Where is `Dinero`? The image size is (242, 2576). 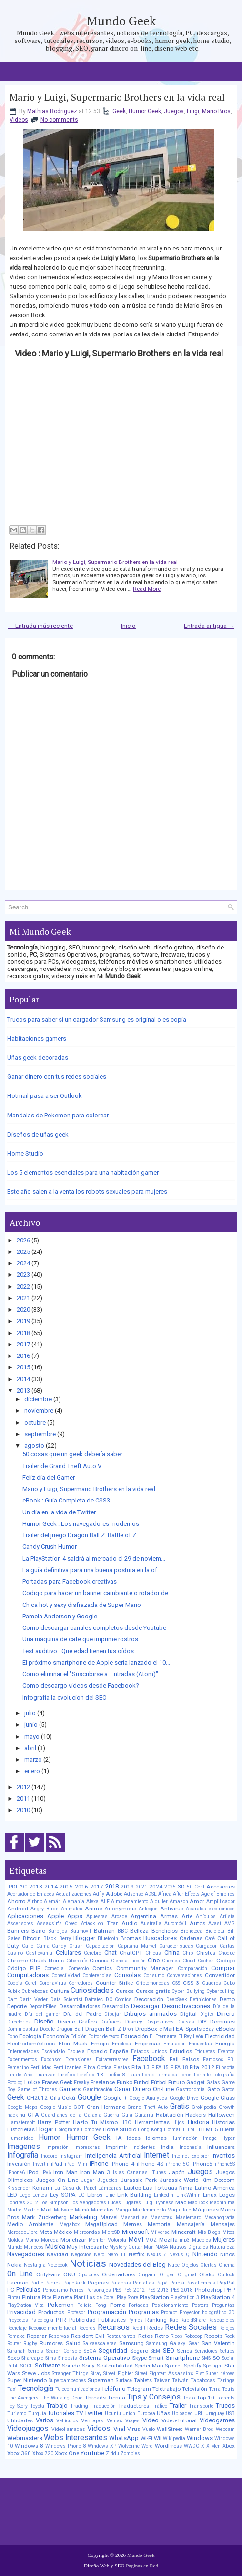
Dinero is located at coordinates (226, 2013).